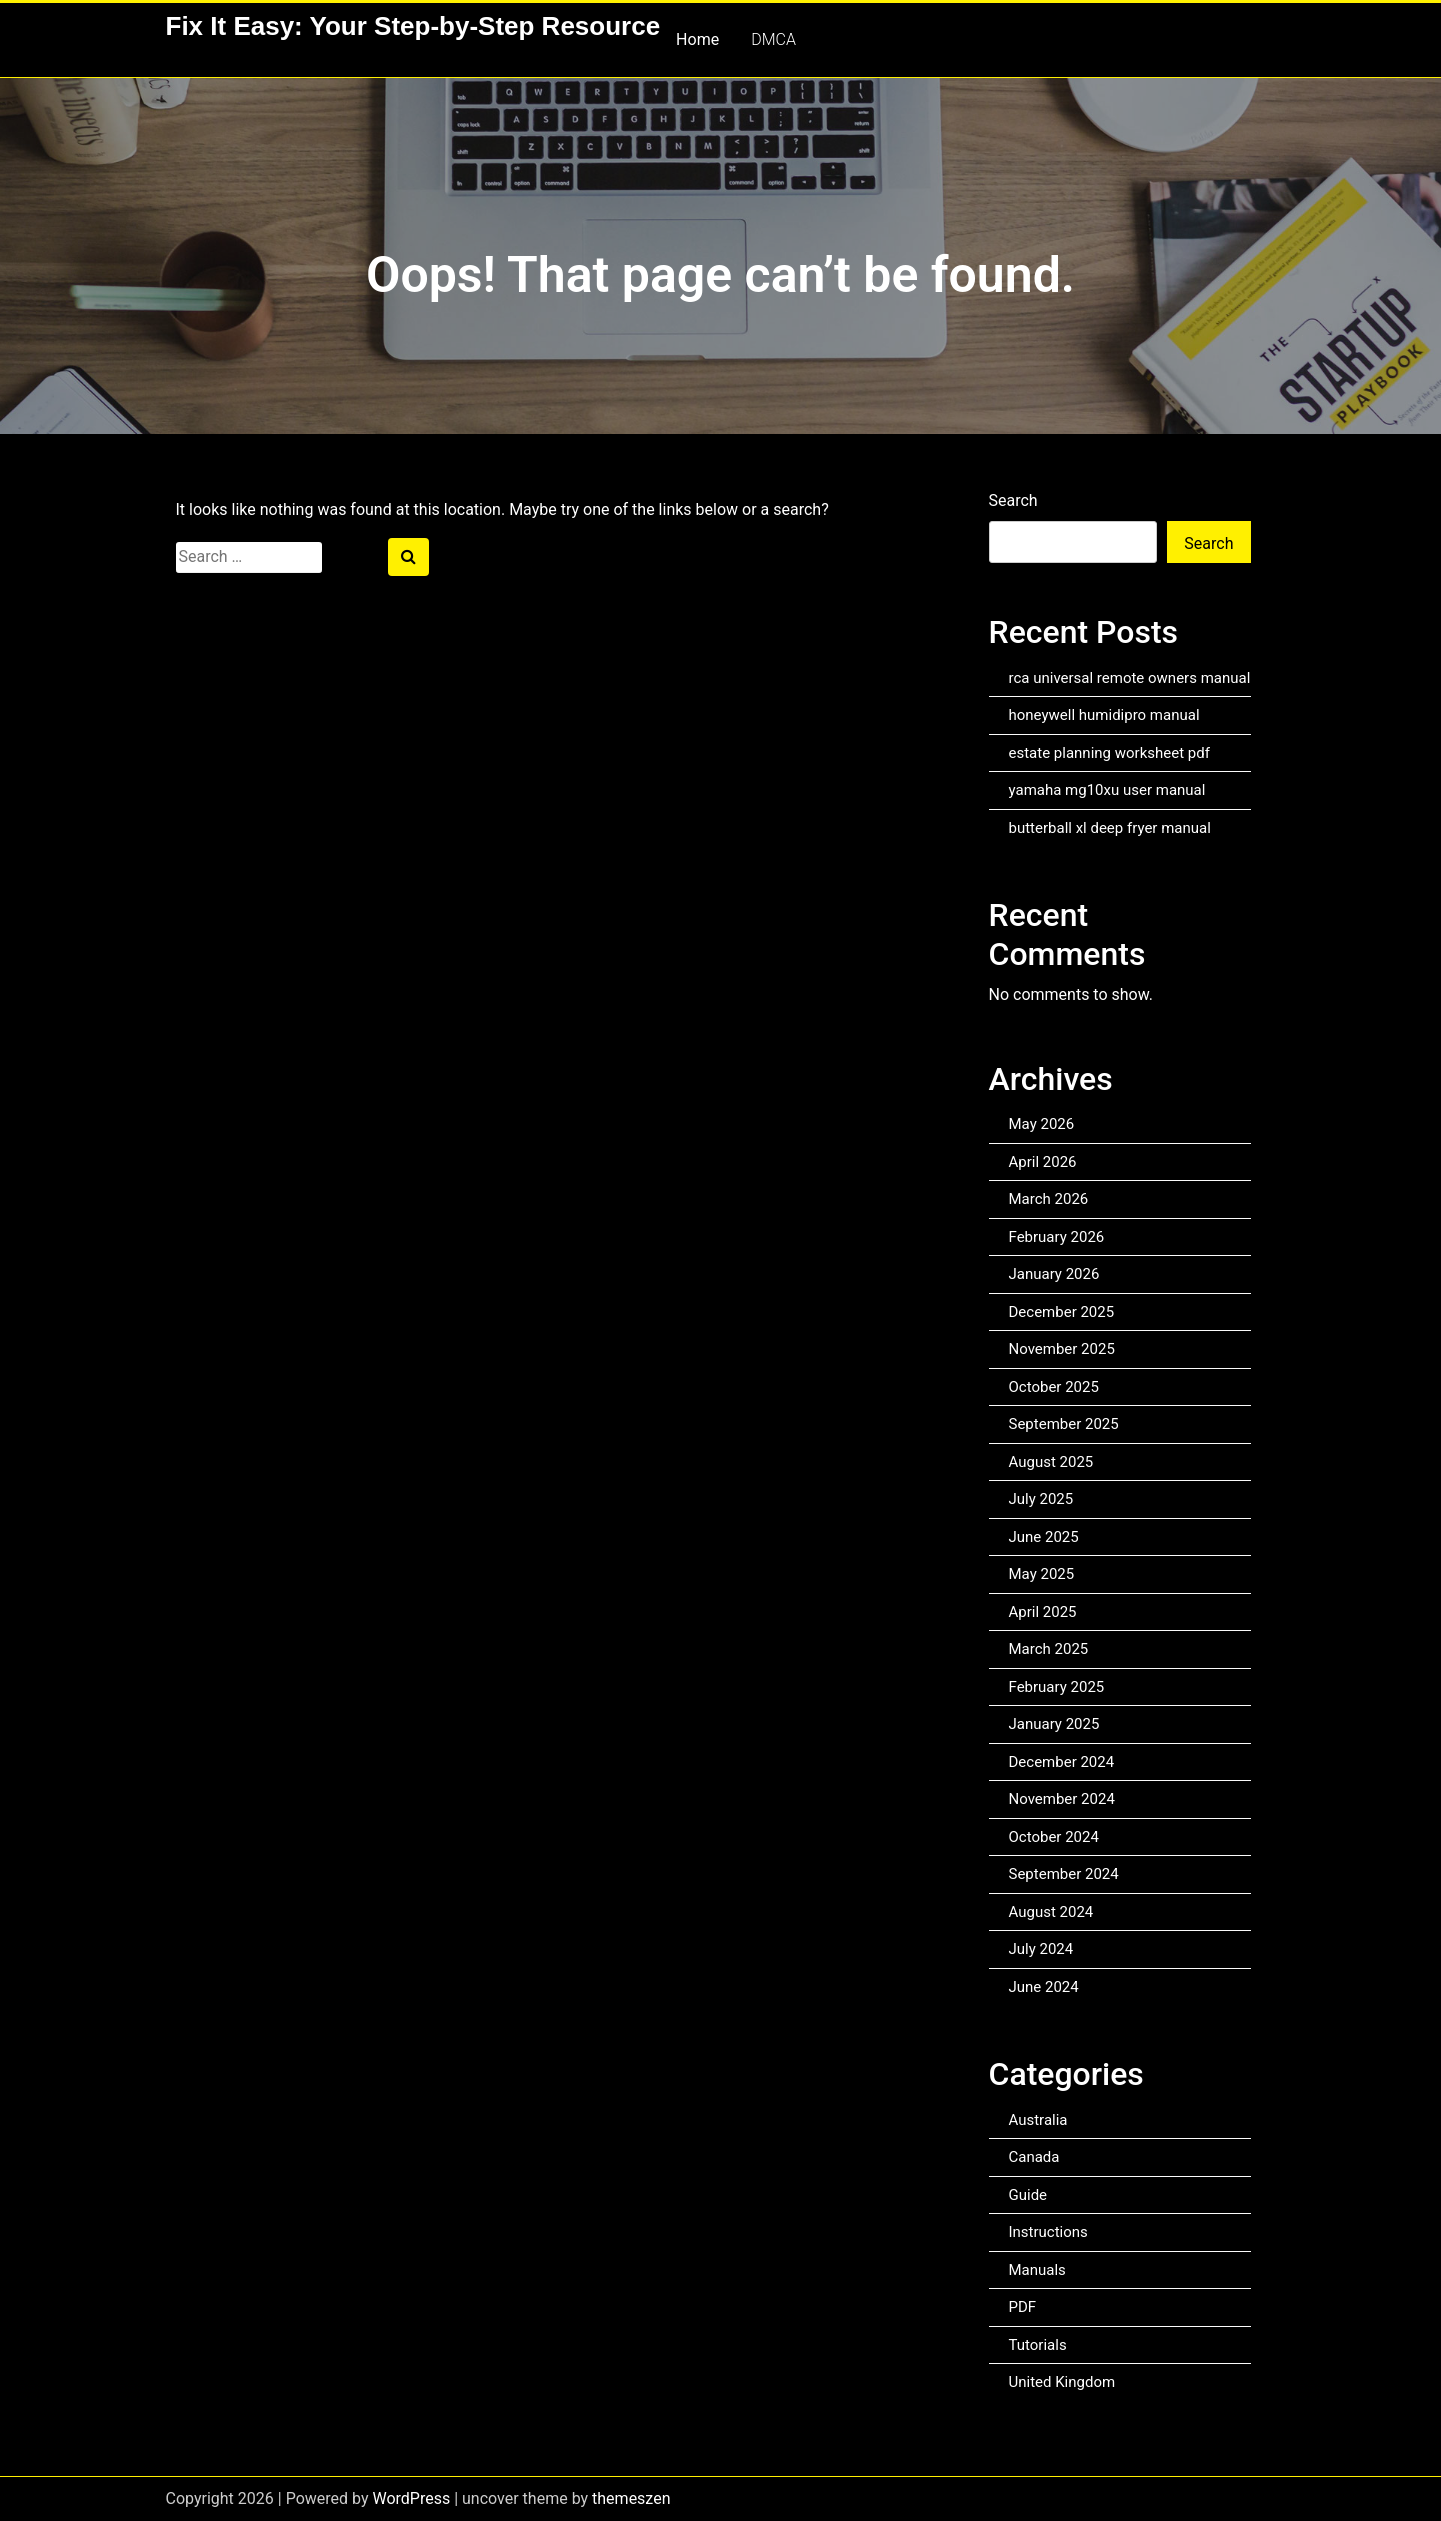 This screenshot has height=2521, width=1441. Describe the element at coordinates (631, 2498) in the screenshot. I see `themeszen` at that location.